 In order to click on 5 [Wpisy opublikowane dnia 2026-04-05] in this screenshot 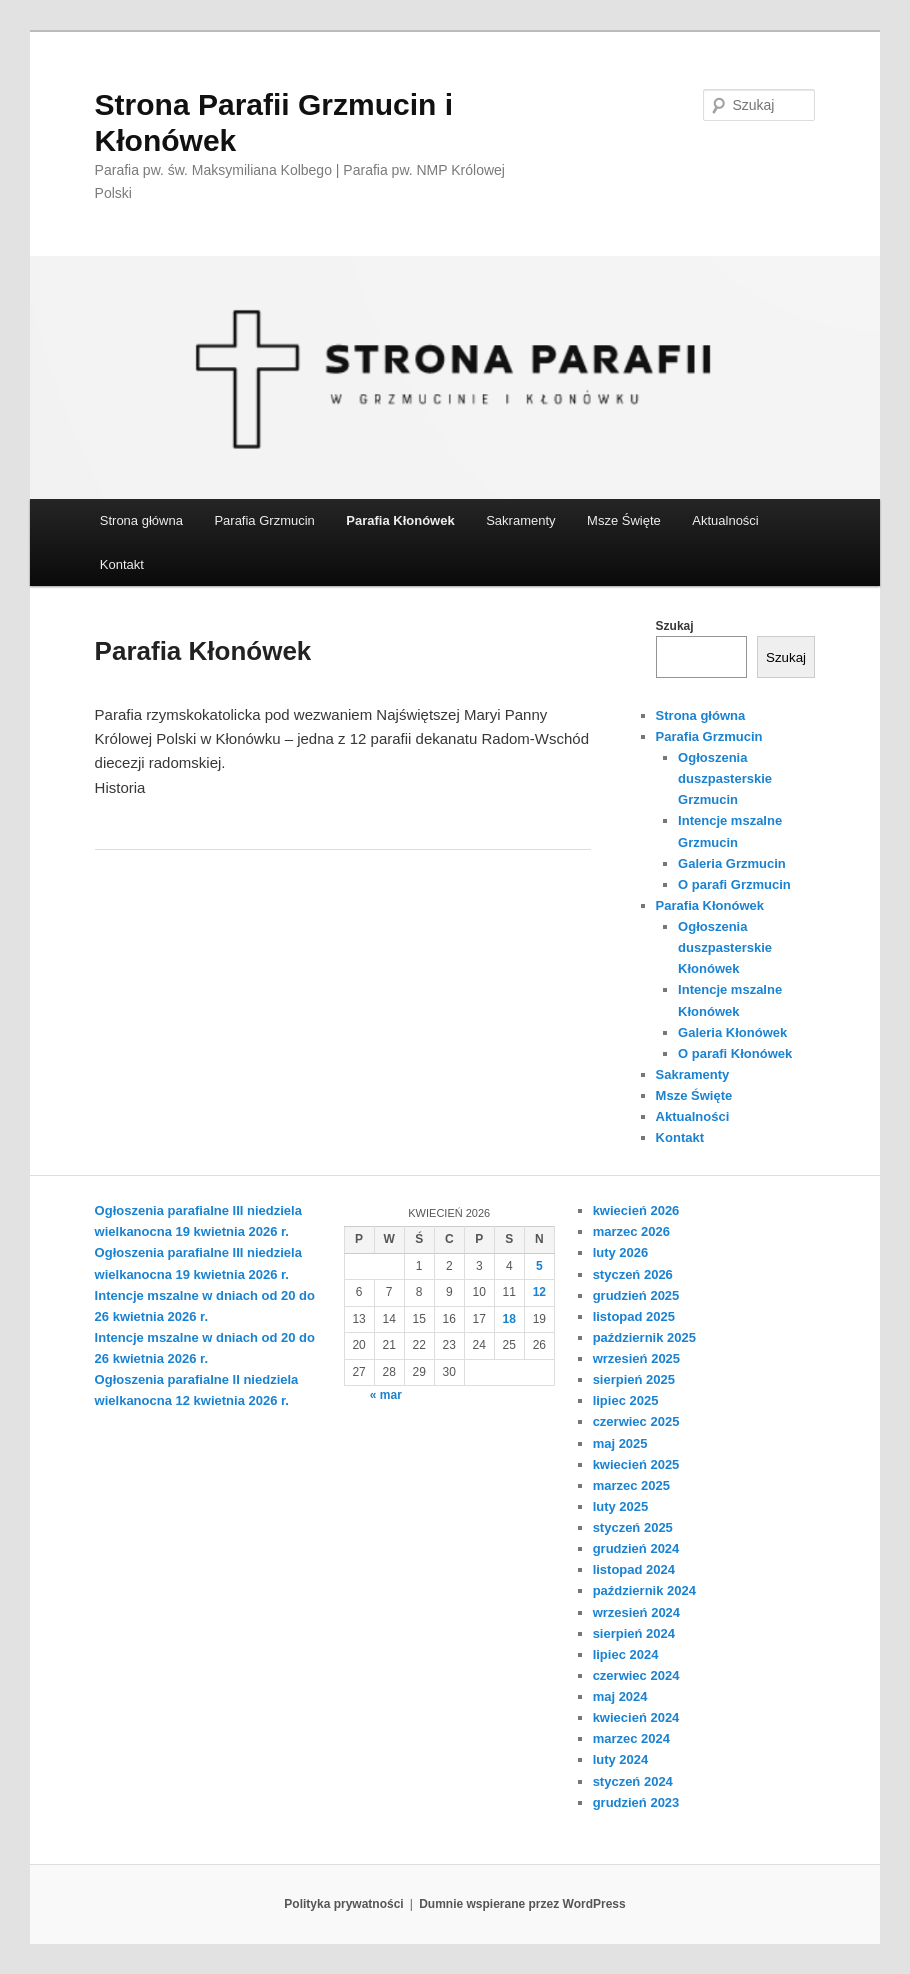, I will do `click(539, 1266)`.